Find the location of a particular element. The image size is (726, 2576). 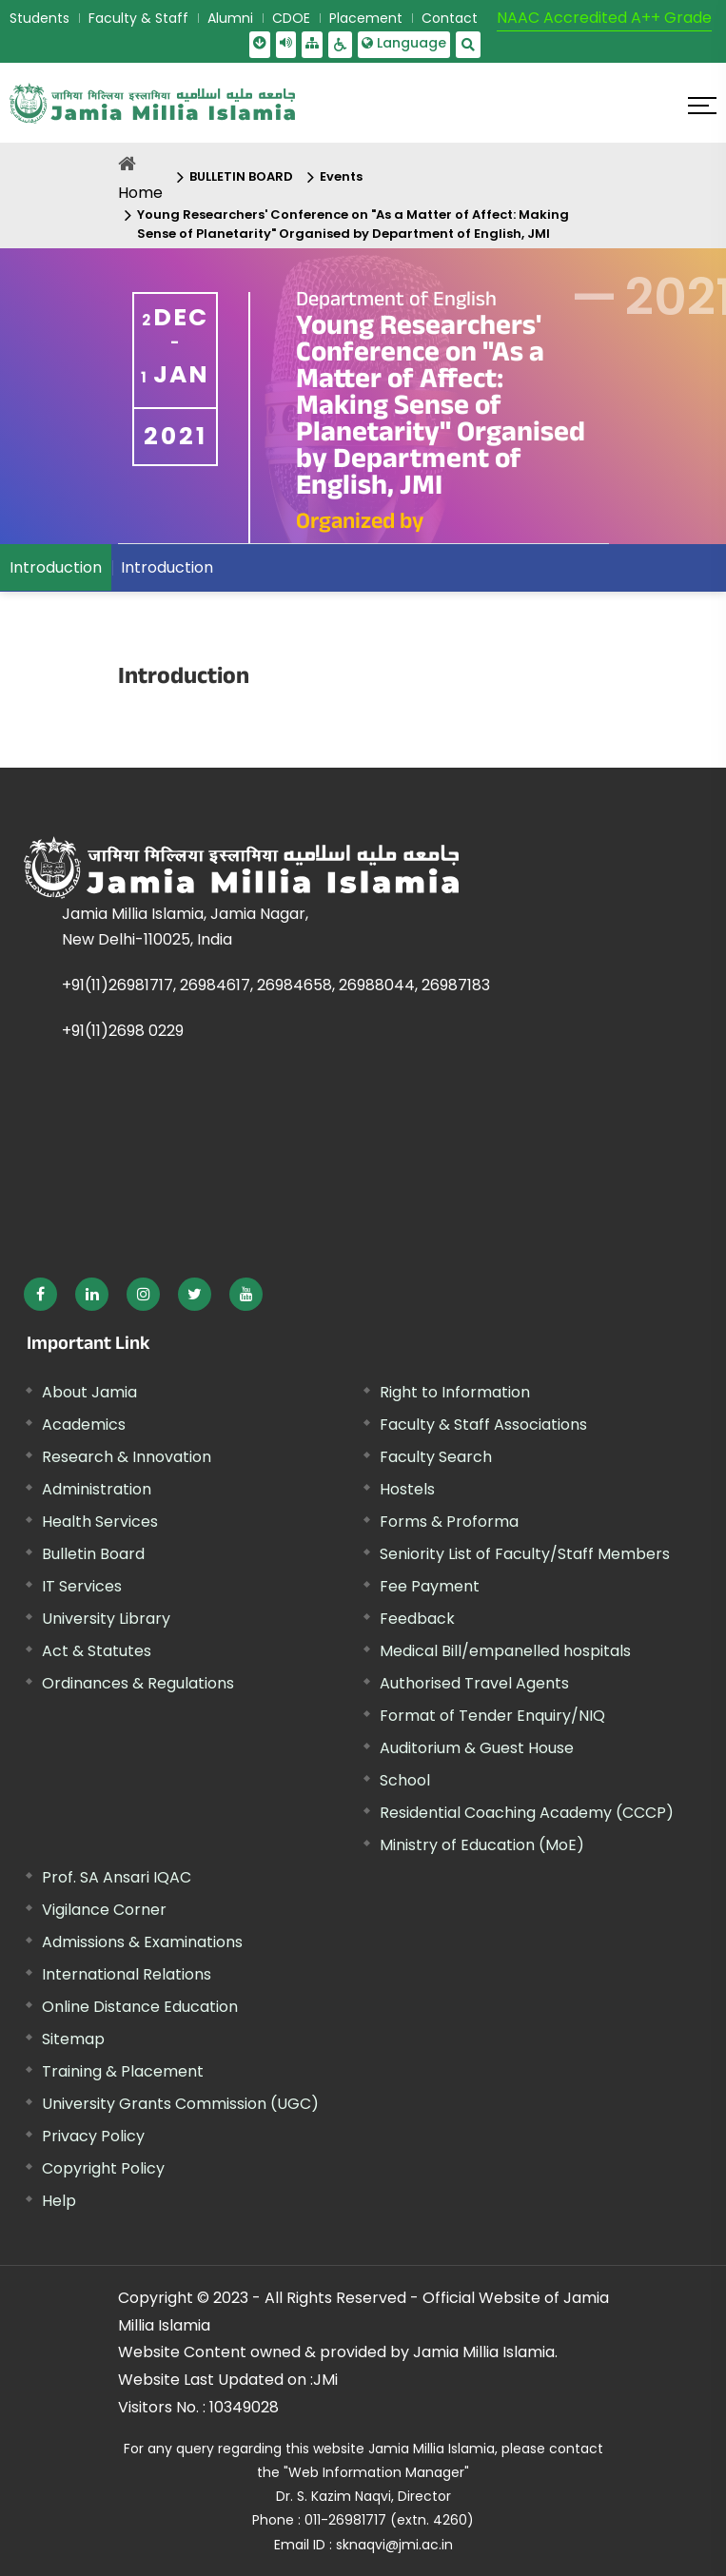

Faculty Search is located at coordinates (436, 1457).